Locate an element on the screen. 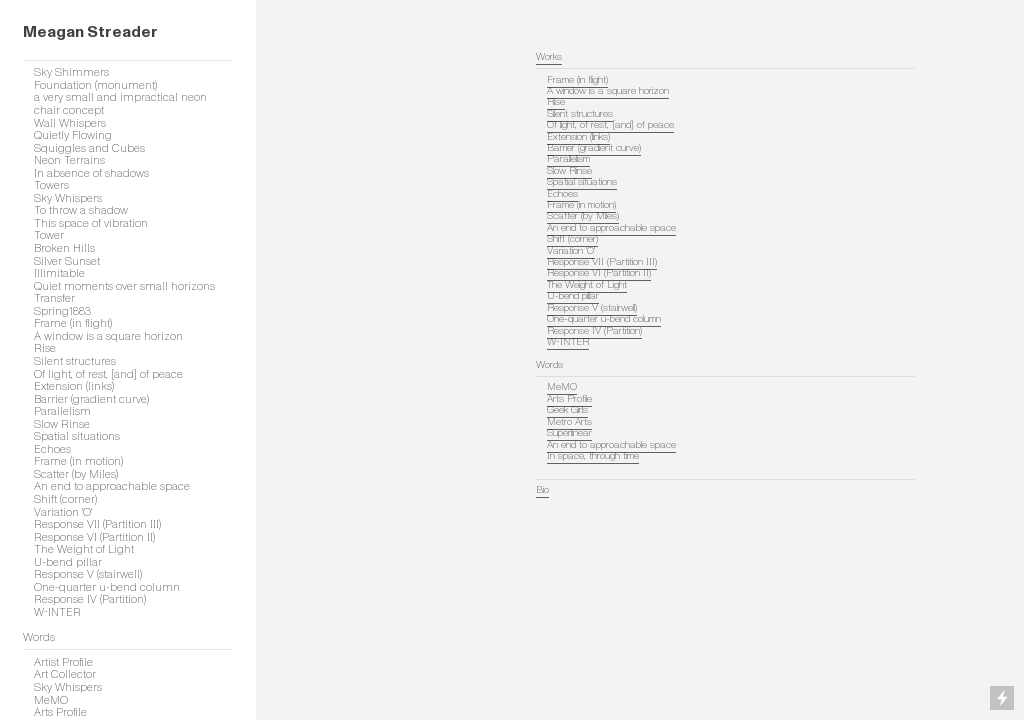 The image size is (1024, 720). This space of vibration is located at coordinates (91, 223).